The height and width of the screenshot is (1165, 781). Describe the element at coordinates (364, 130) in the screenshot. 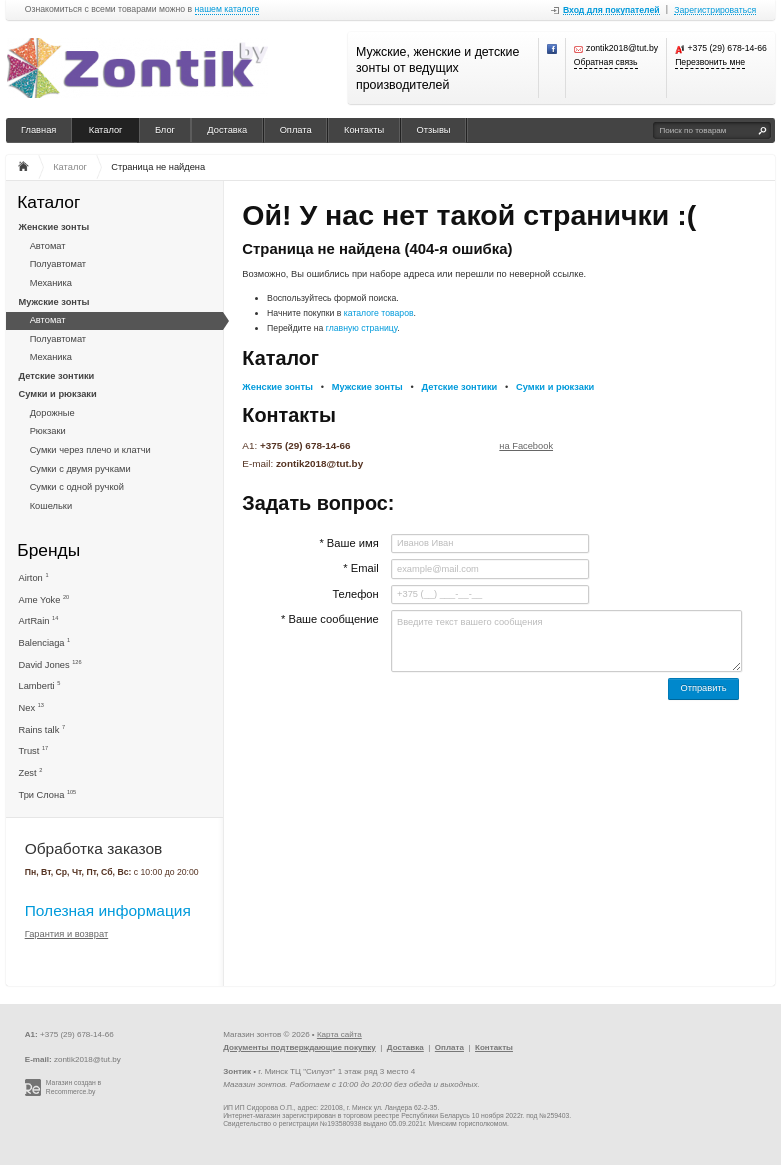

I see `Контакты` at that location.